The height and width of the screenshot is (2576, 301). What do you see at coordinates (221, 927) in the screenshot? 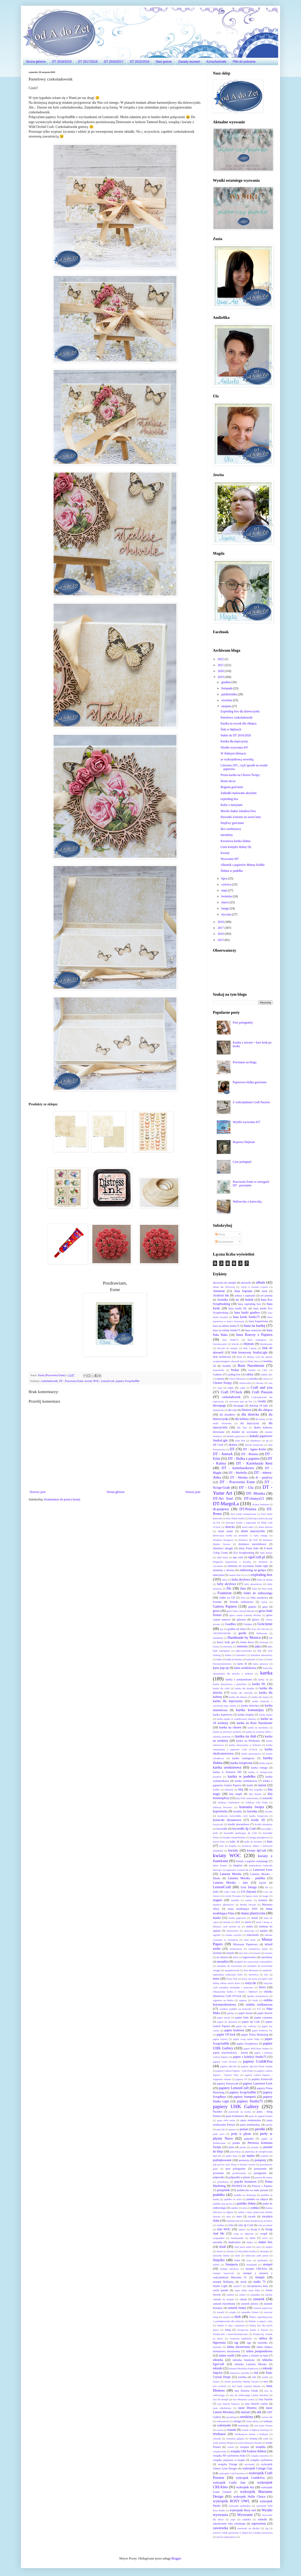
I see `2017` at bounding box center [221, 927].